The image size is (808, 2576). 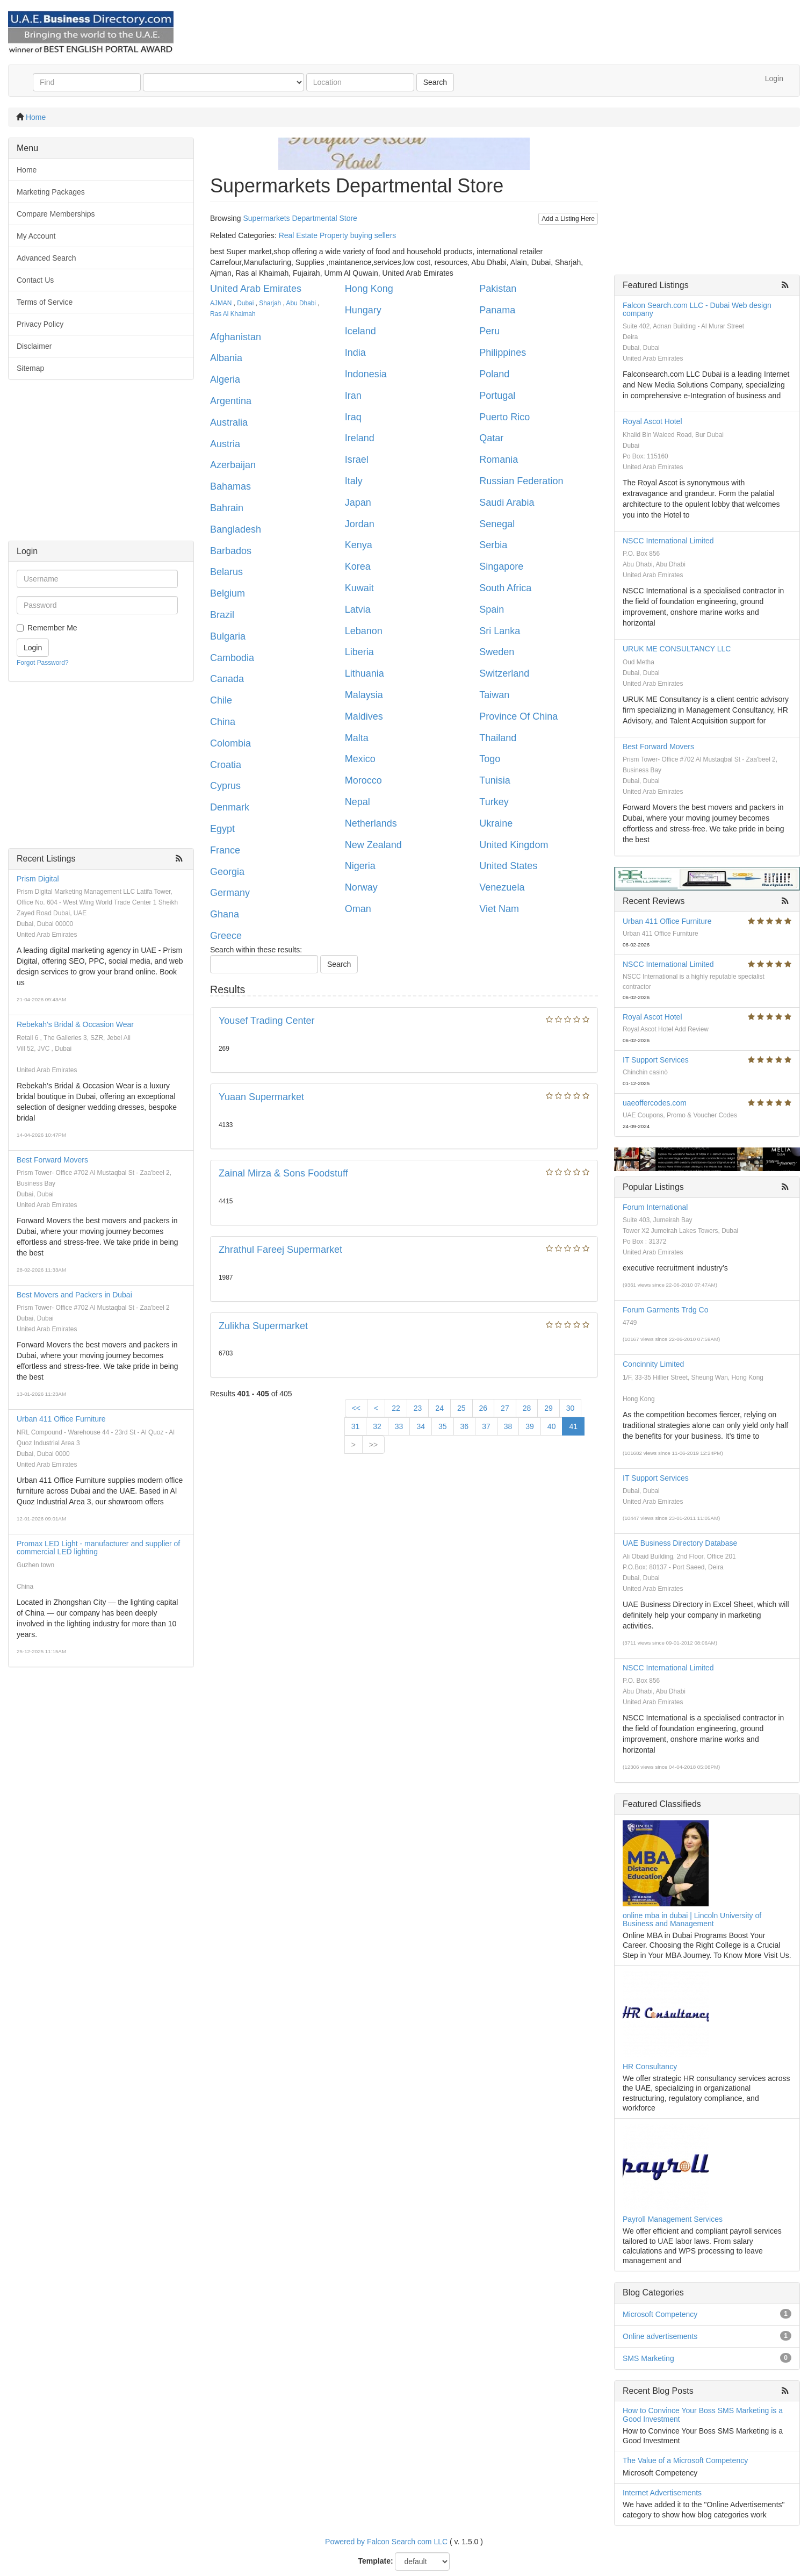 I want to click on Prism Digital, so click(x=38, y=878).